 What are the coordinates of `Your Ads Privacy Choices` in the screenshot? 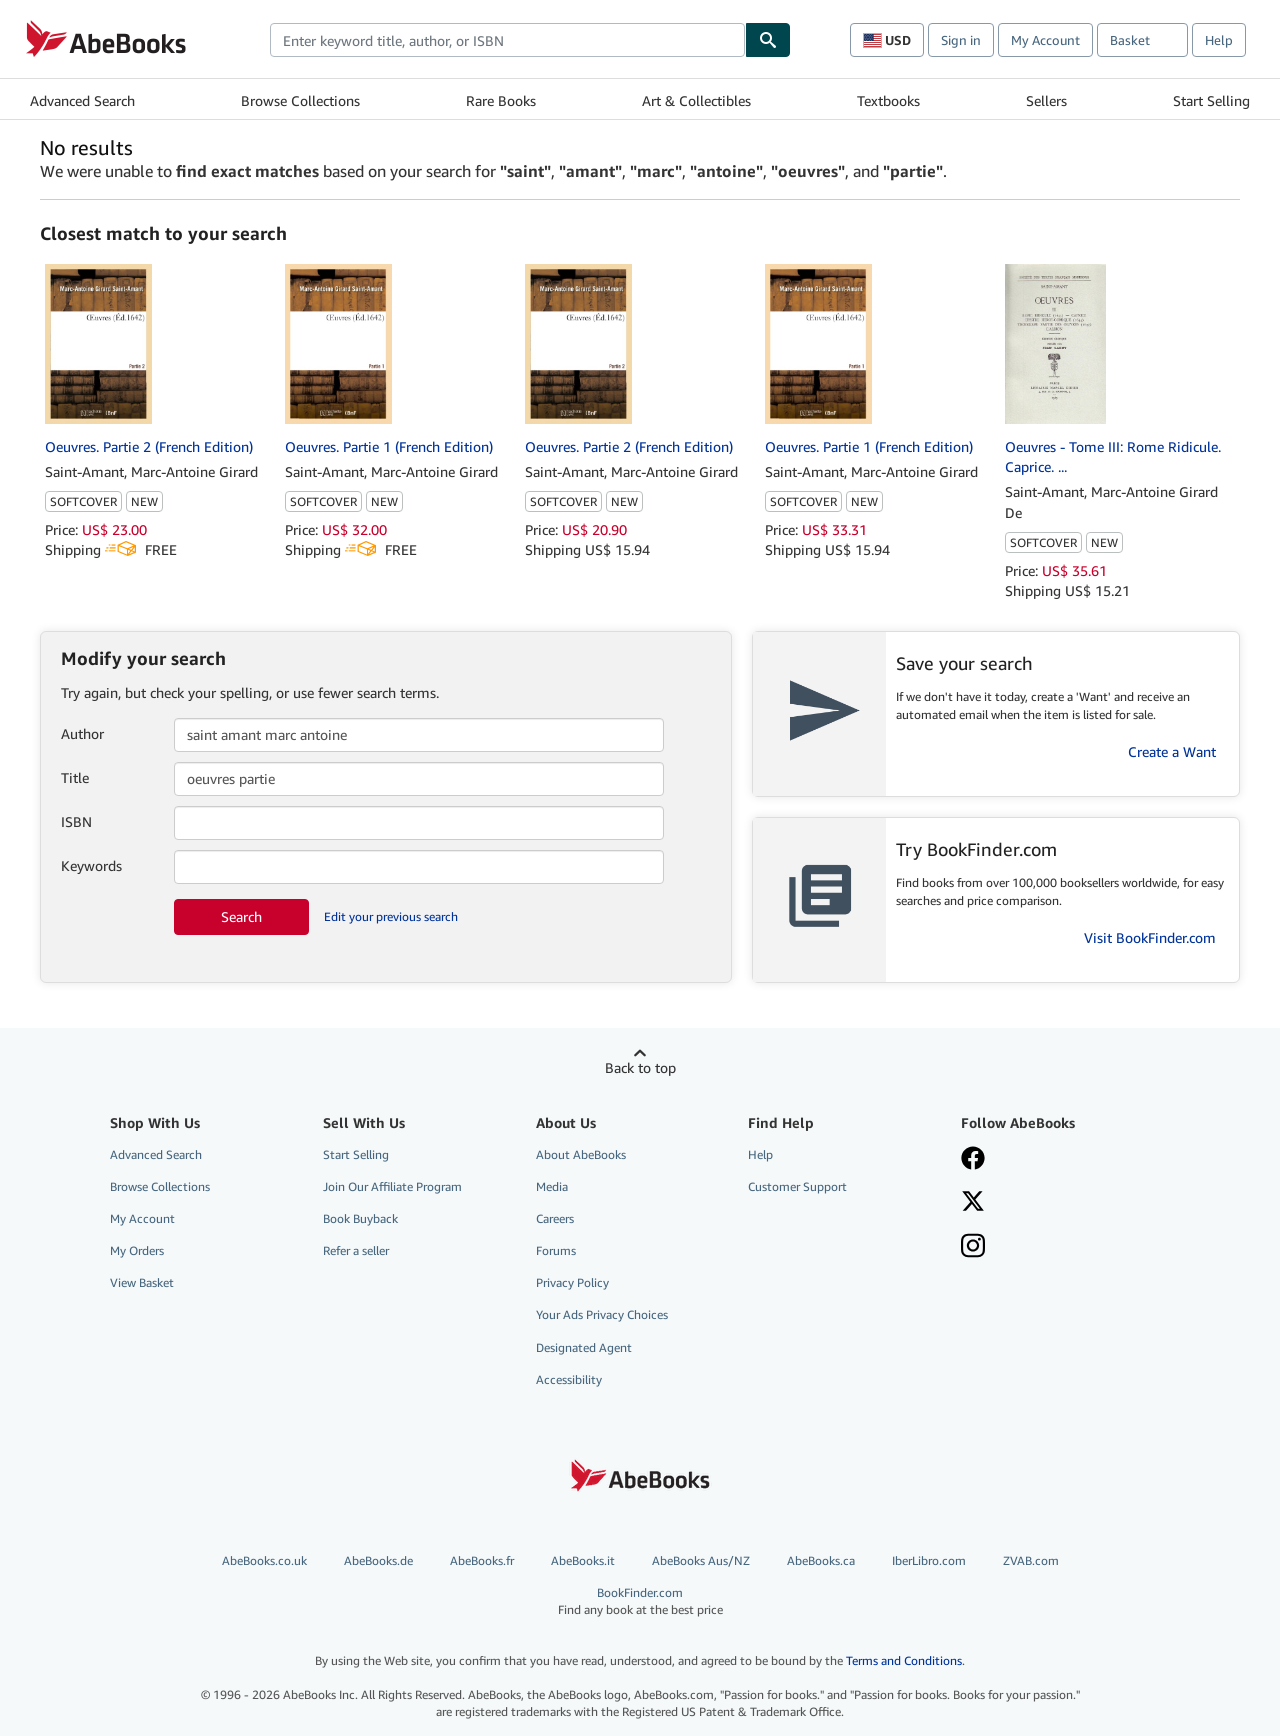 It's located at (602, 1314).